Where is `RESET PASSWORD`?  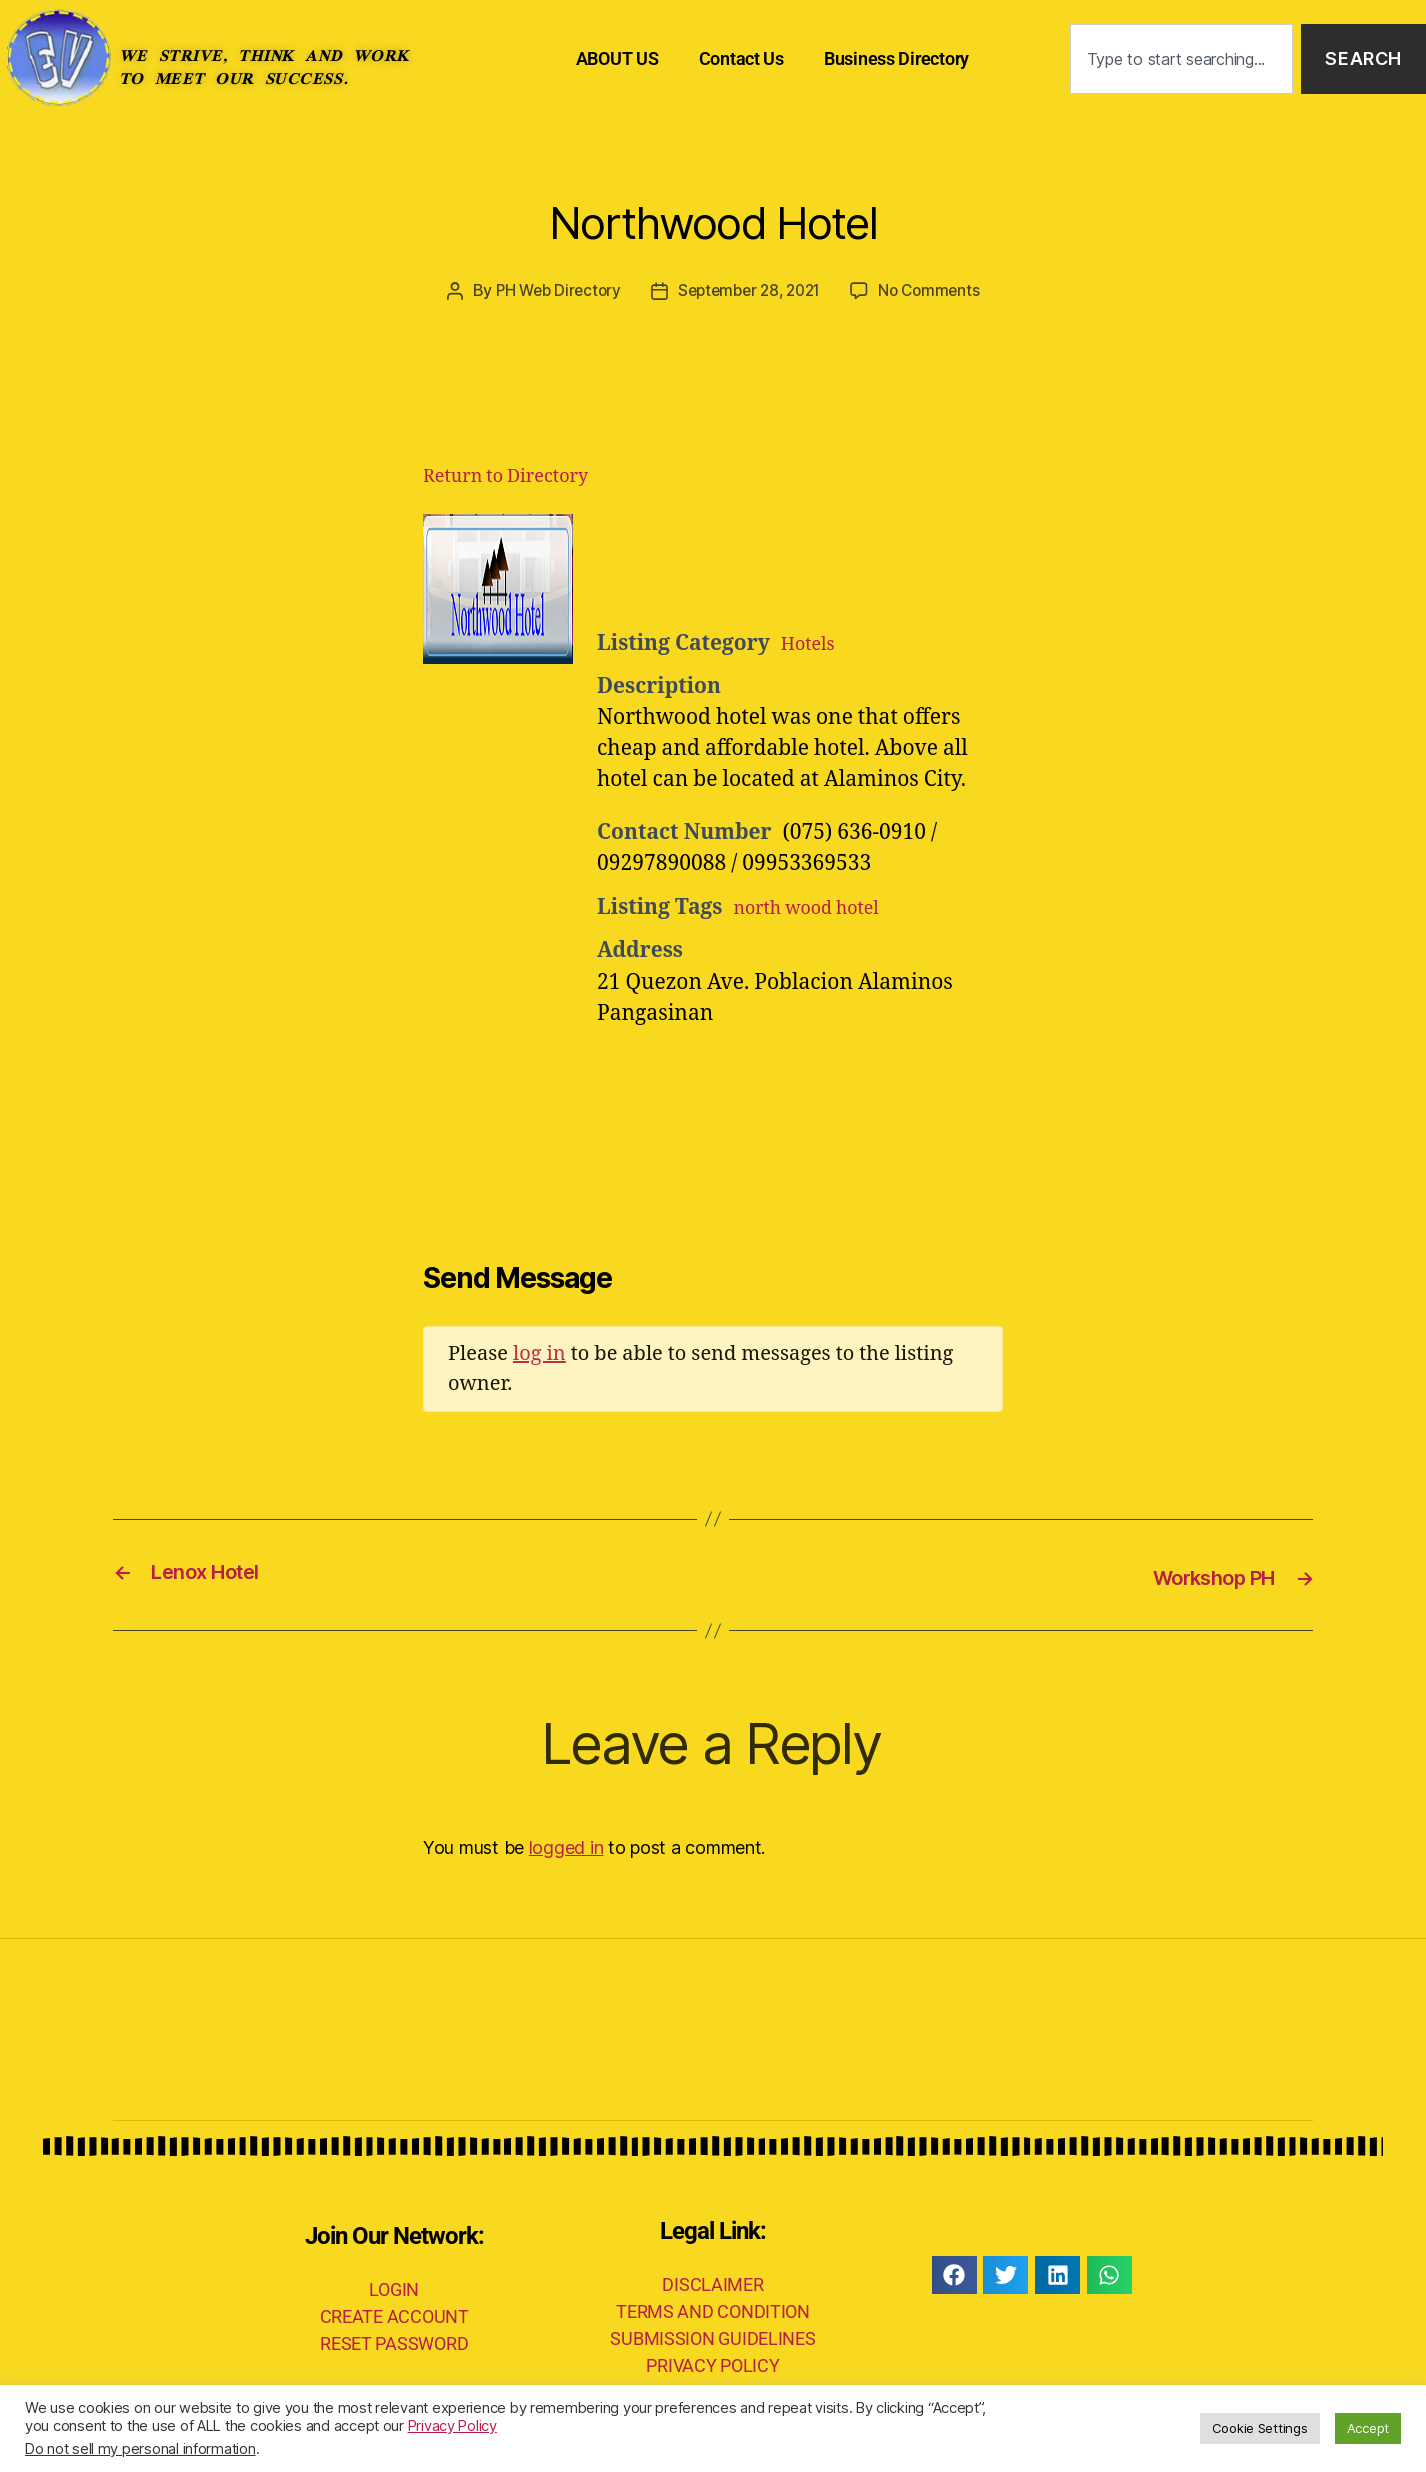
RESET PASSWORD is located at coordinates (394, 2340).